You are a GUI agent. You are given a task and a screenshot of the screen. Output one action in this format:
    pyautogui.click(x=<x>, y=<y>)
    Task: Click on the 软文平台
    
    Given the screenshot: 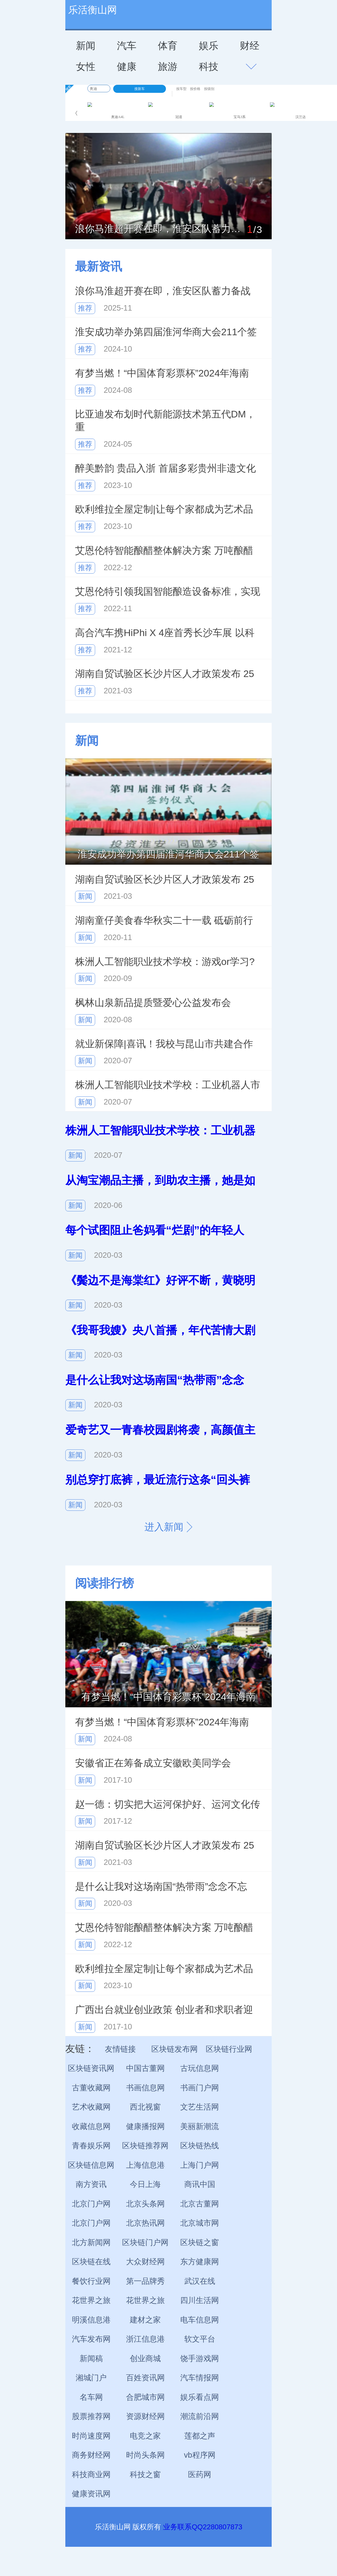 What is the action you would take?
    pyautogui.click(x=199, y=2339)
    